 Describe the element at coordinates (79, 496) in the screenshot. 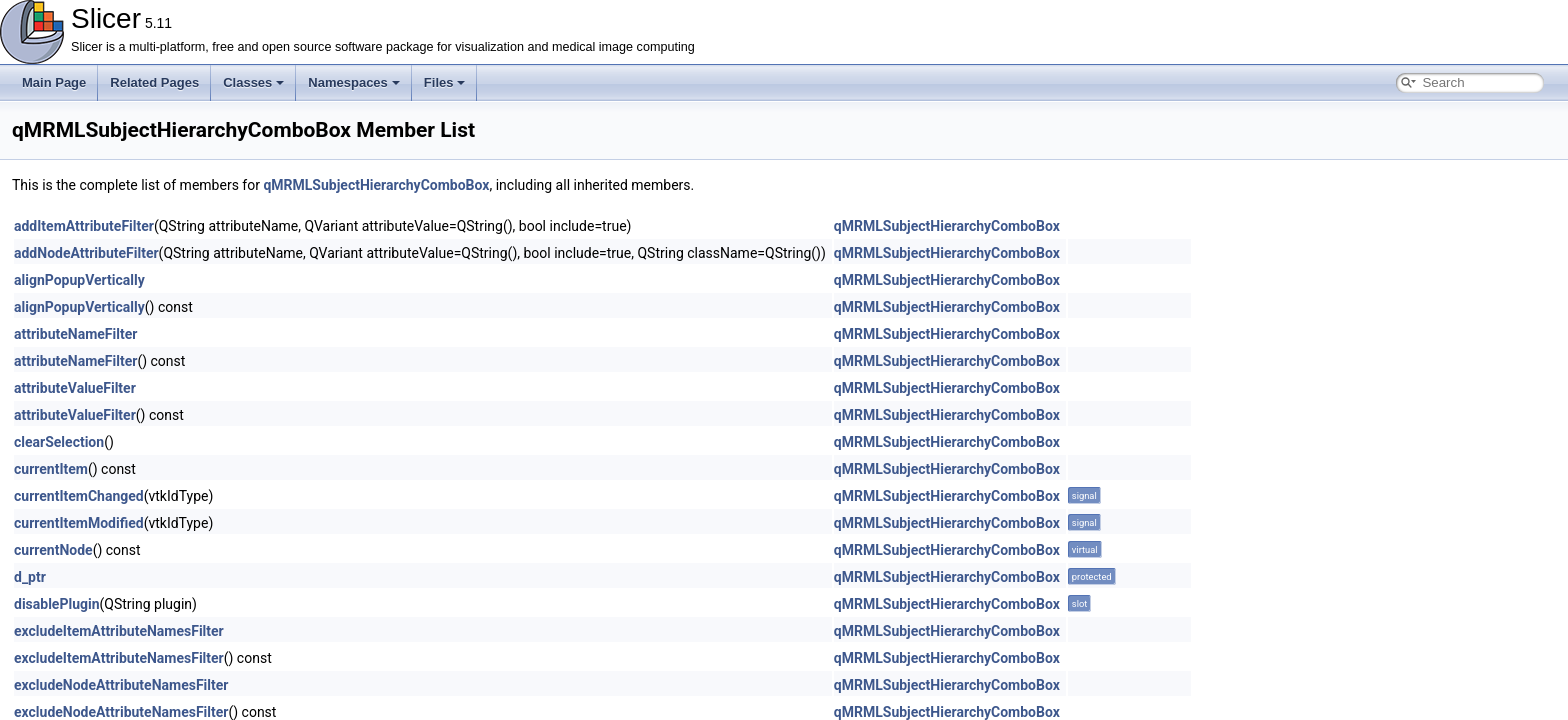

I see `currentItemChanged` at that location.